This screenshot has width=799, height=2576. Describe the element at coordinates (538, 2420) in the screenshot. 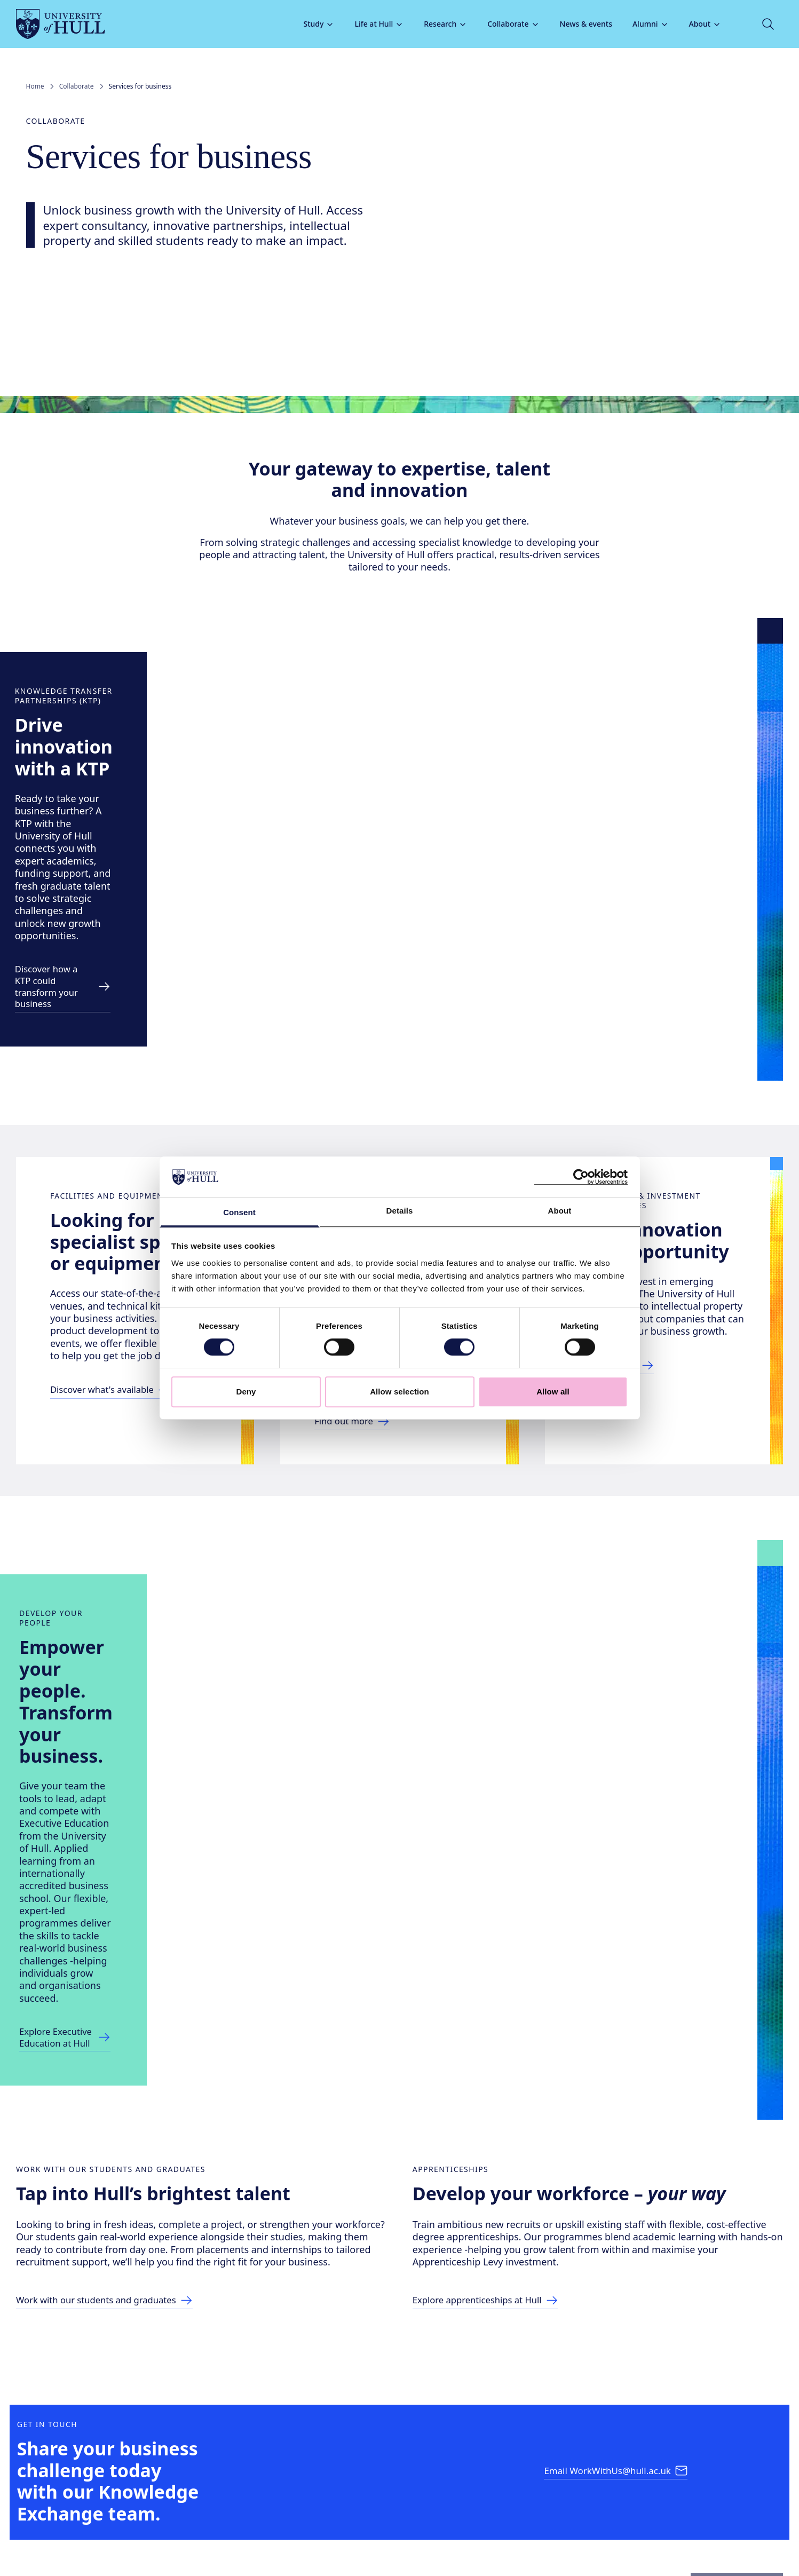

I see `Policies & information` at that location.